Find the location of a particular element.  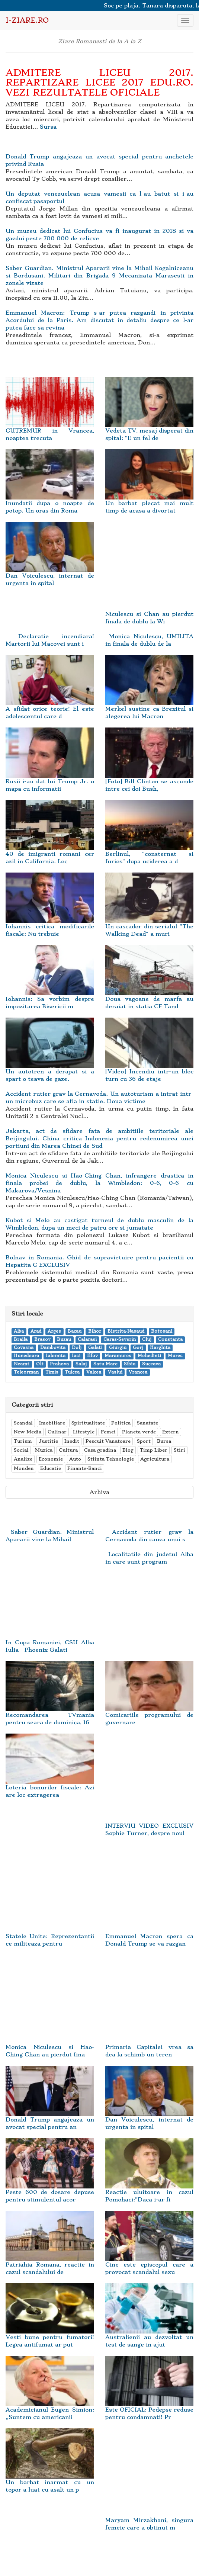

Neamt is located at coordinates (21, 1364).